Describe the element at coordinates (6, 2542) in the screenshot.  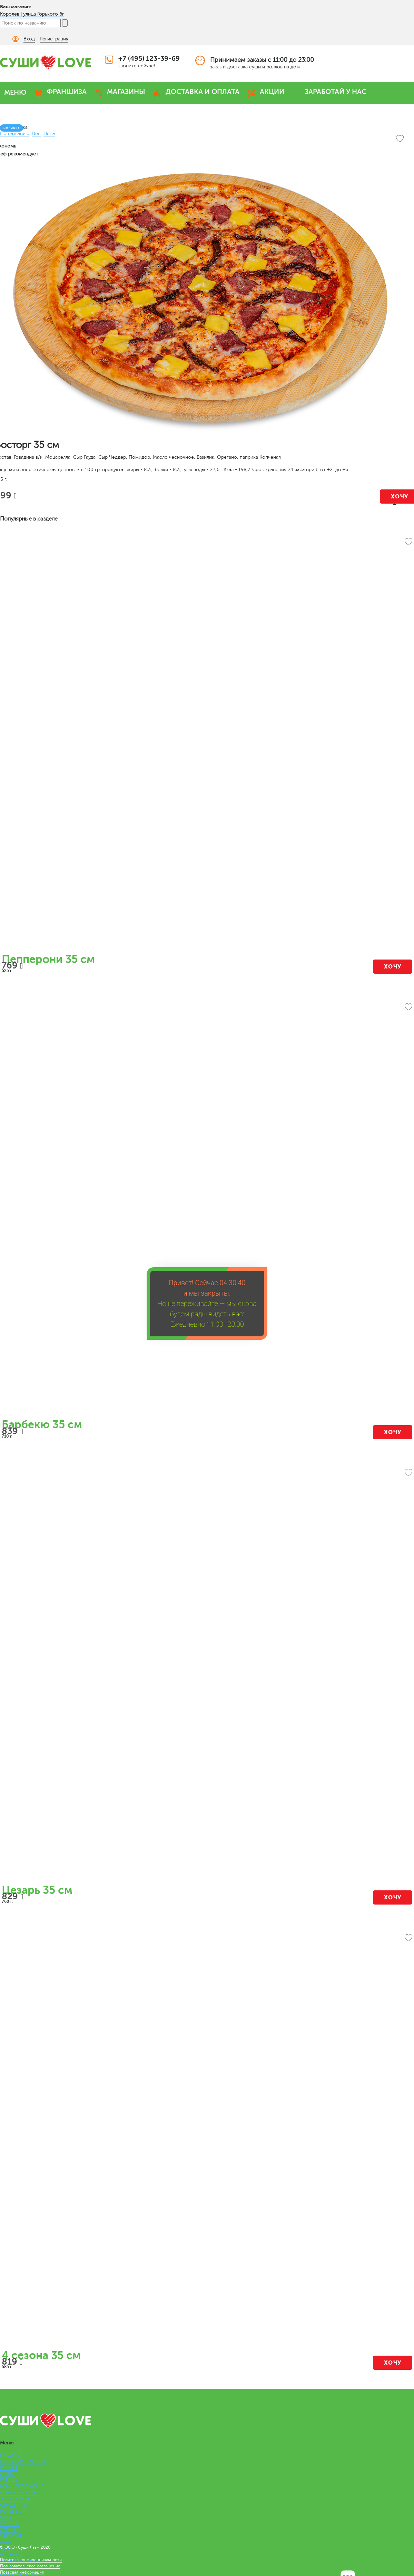
I see `Меню` at that location.